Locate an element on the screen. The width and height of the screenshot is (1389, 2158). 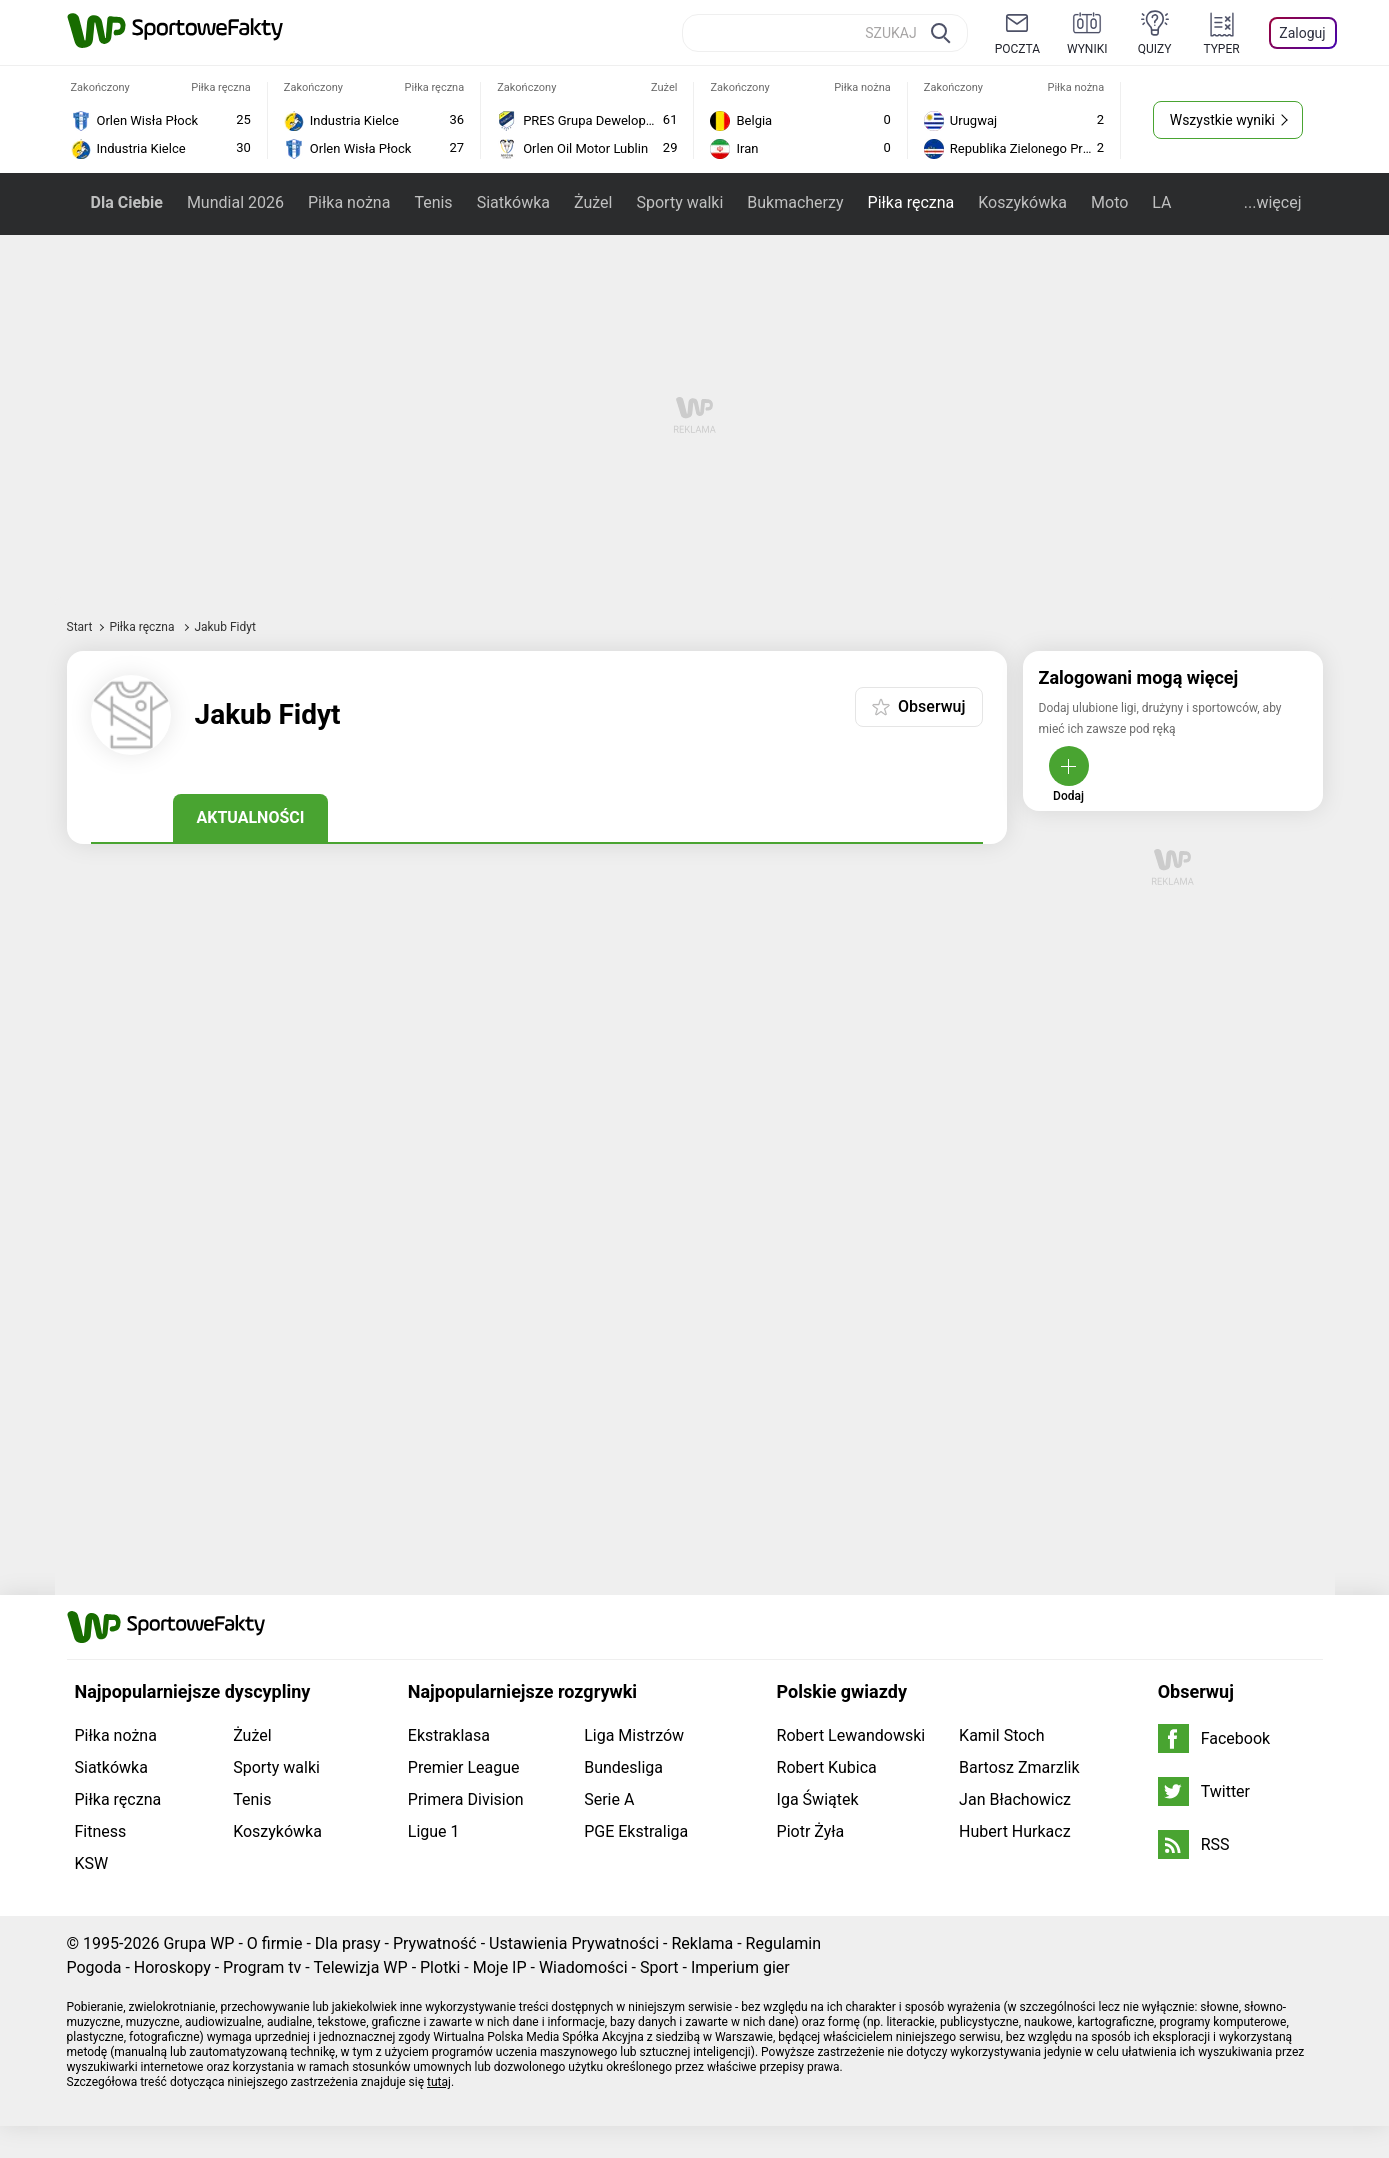
Żużel is located at coordinates (593, 202).